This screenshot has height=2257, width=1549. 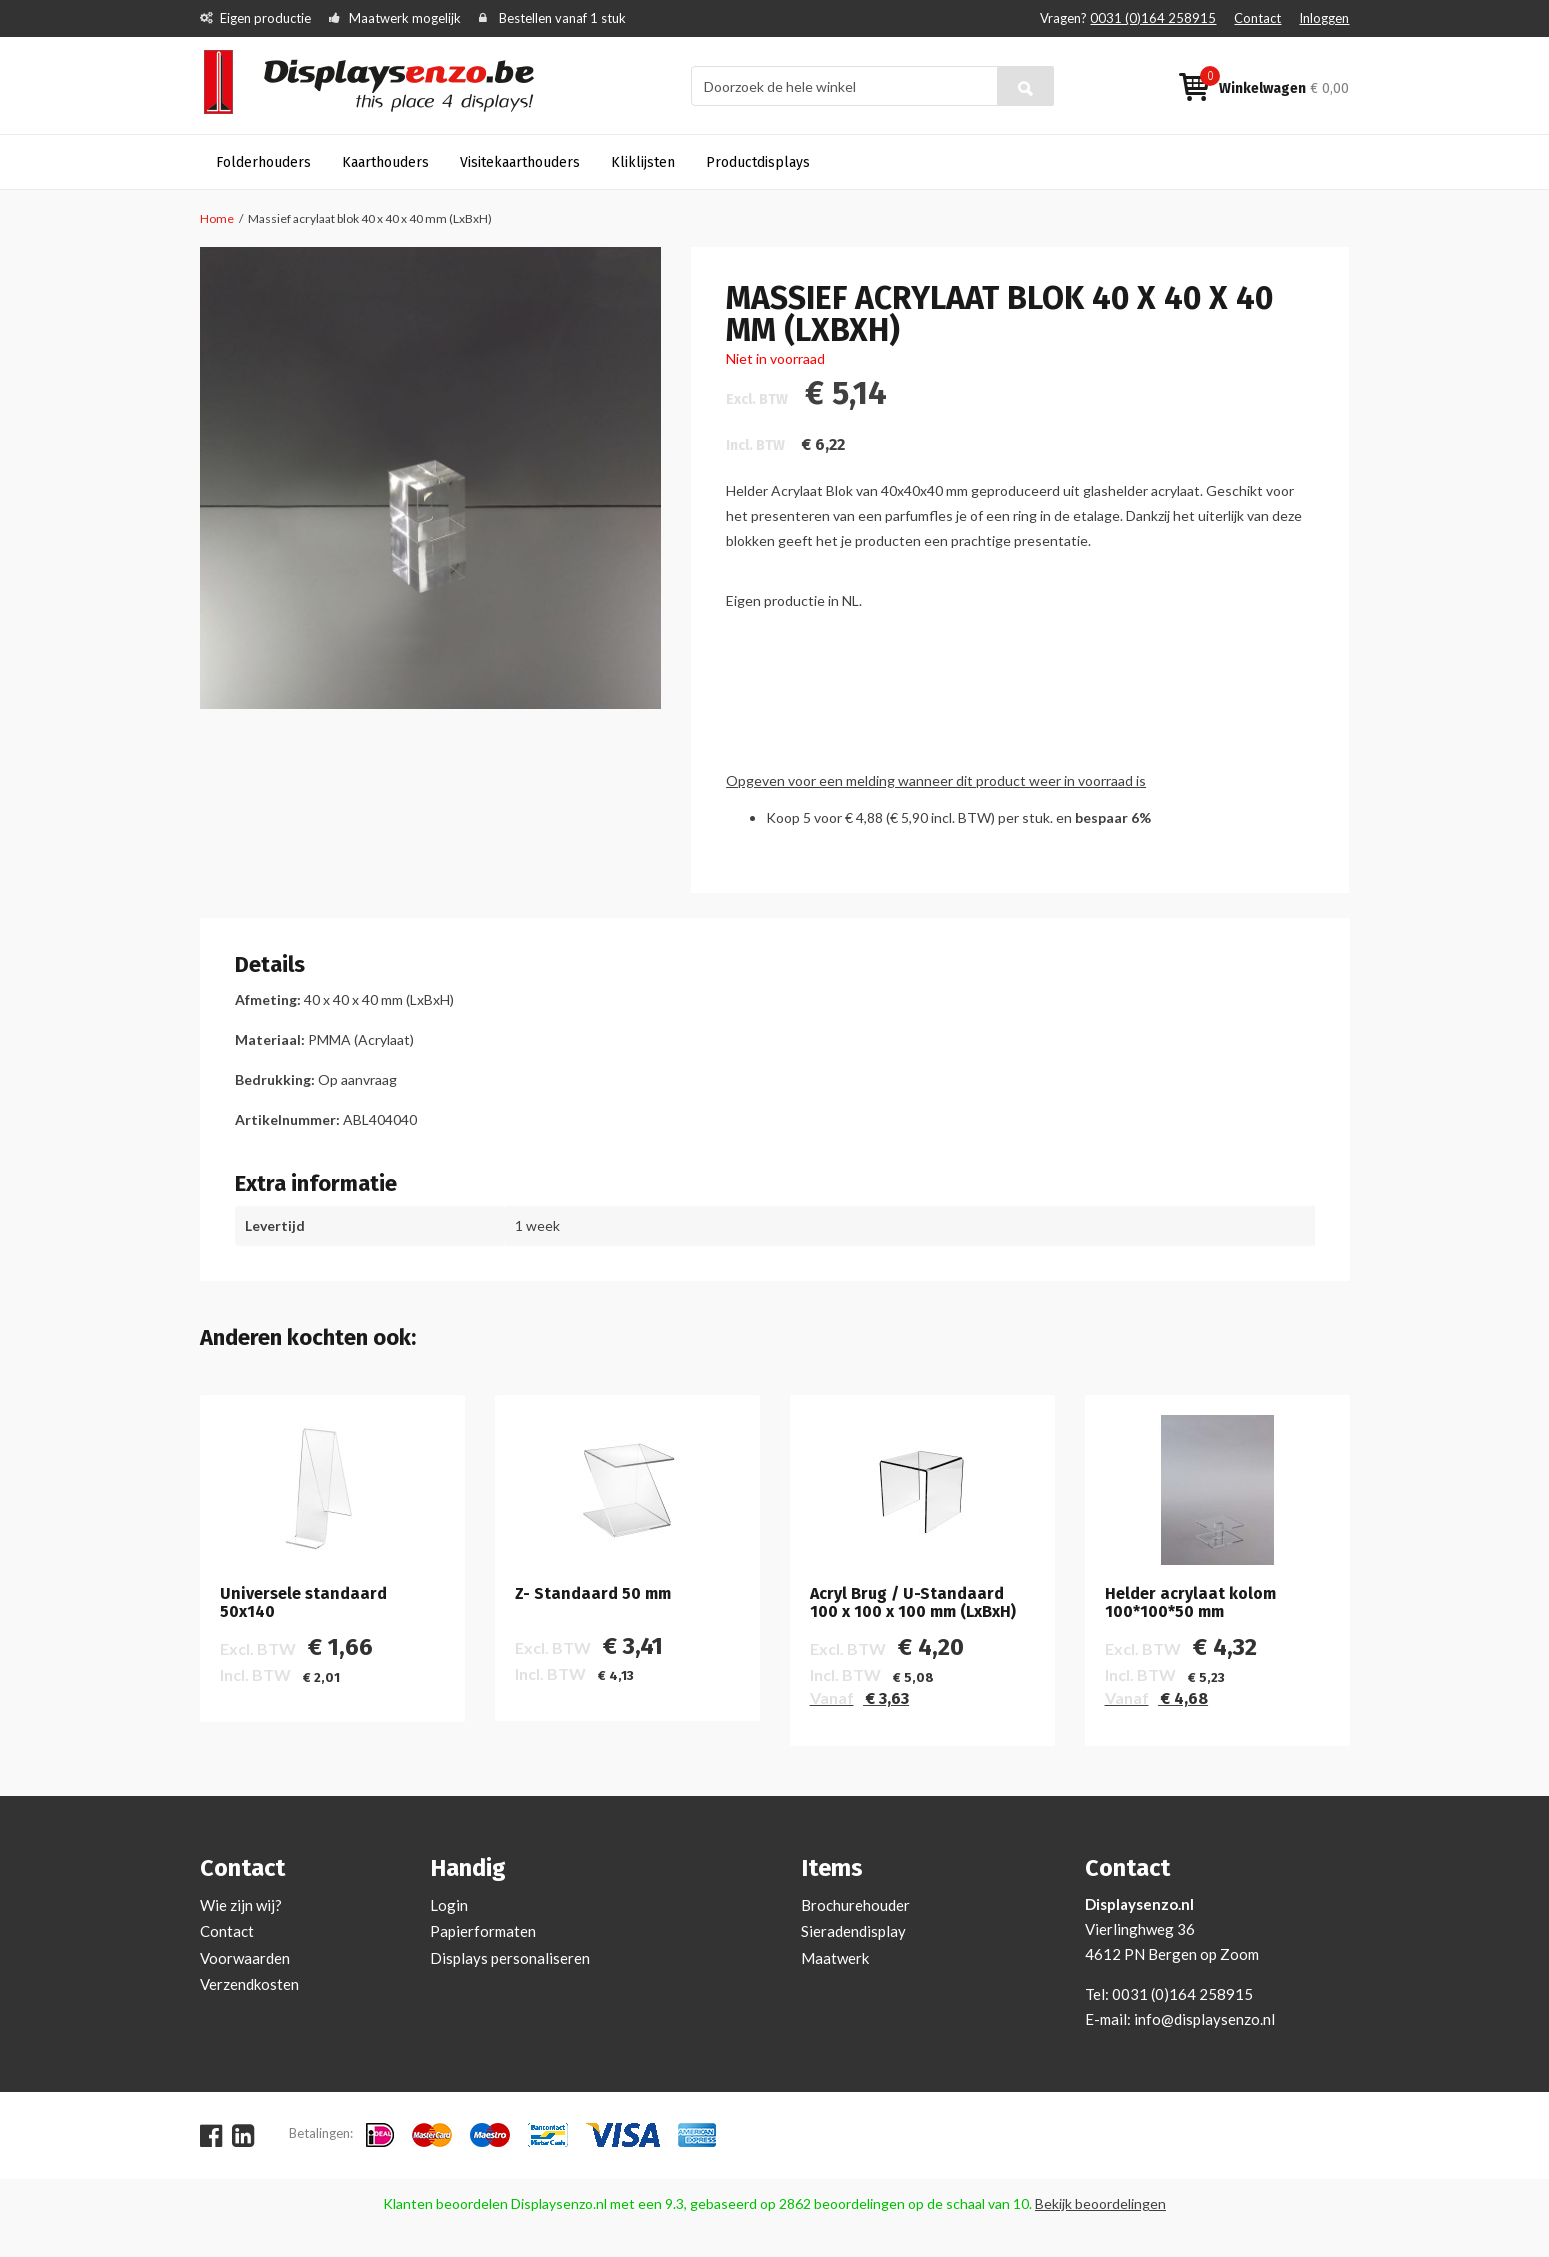 What do you see at coordinates (855, 1905) in the screenshot?
I see `Brochurehouder` at bounding box center [855, 1905].